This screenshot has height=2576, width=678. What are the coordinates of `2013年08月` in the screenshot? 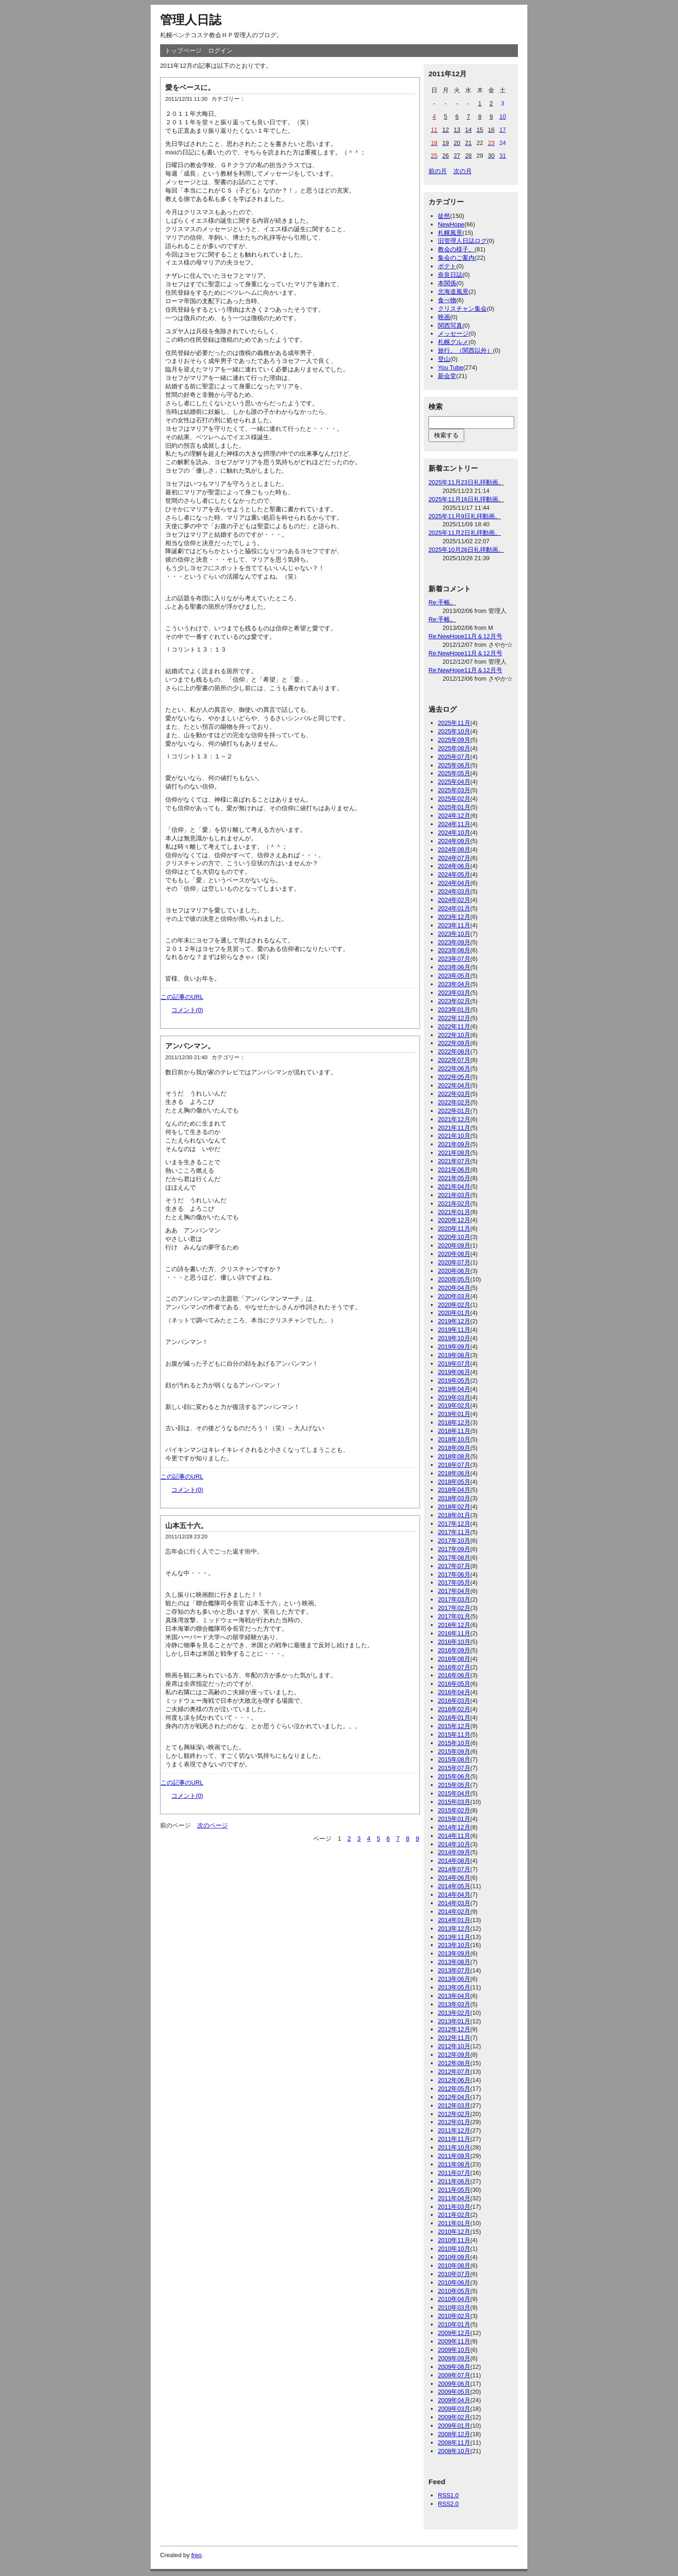 It's located at (454, 1961).